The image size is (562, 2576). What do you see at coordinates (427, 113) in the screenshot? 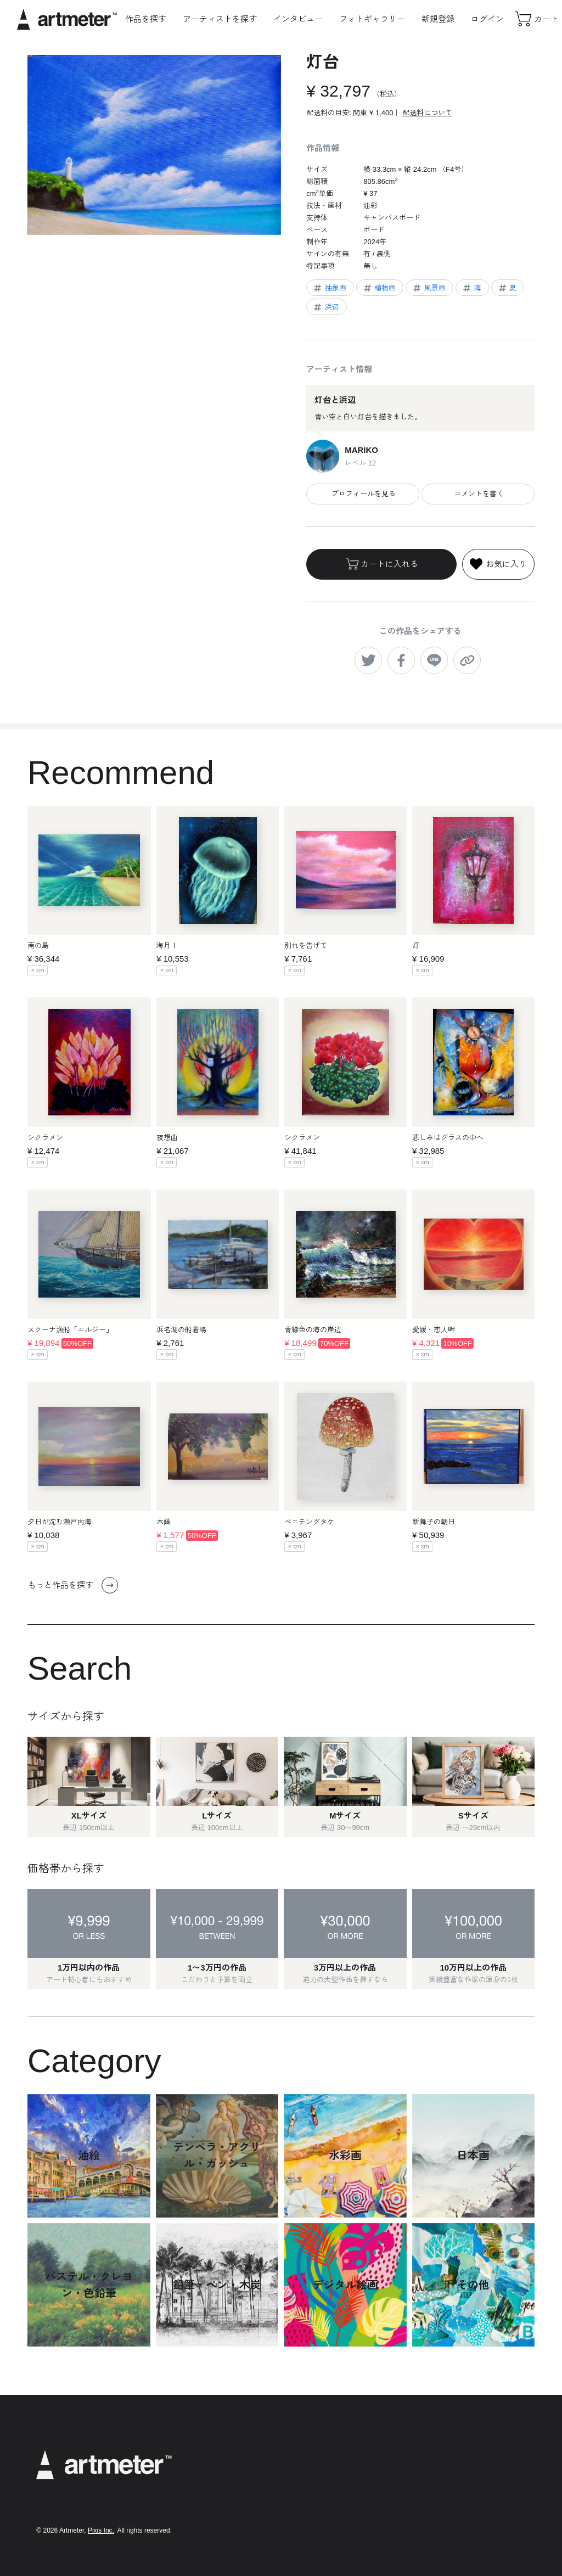
I see `配送料について` at bounding box center [427, 113].